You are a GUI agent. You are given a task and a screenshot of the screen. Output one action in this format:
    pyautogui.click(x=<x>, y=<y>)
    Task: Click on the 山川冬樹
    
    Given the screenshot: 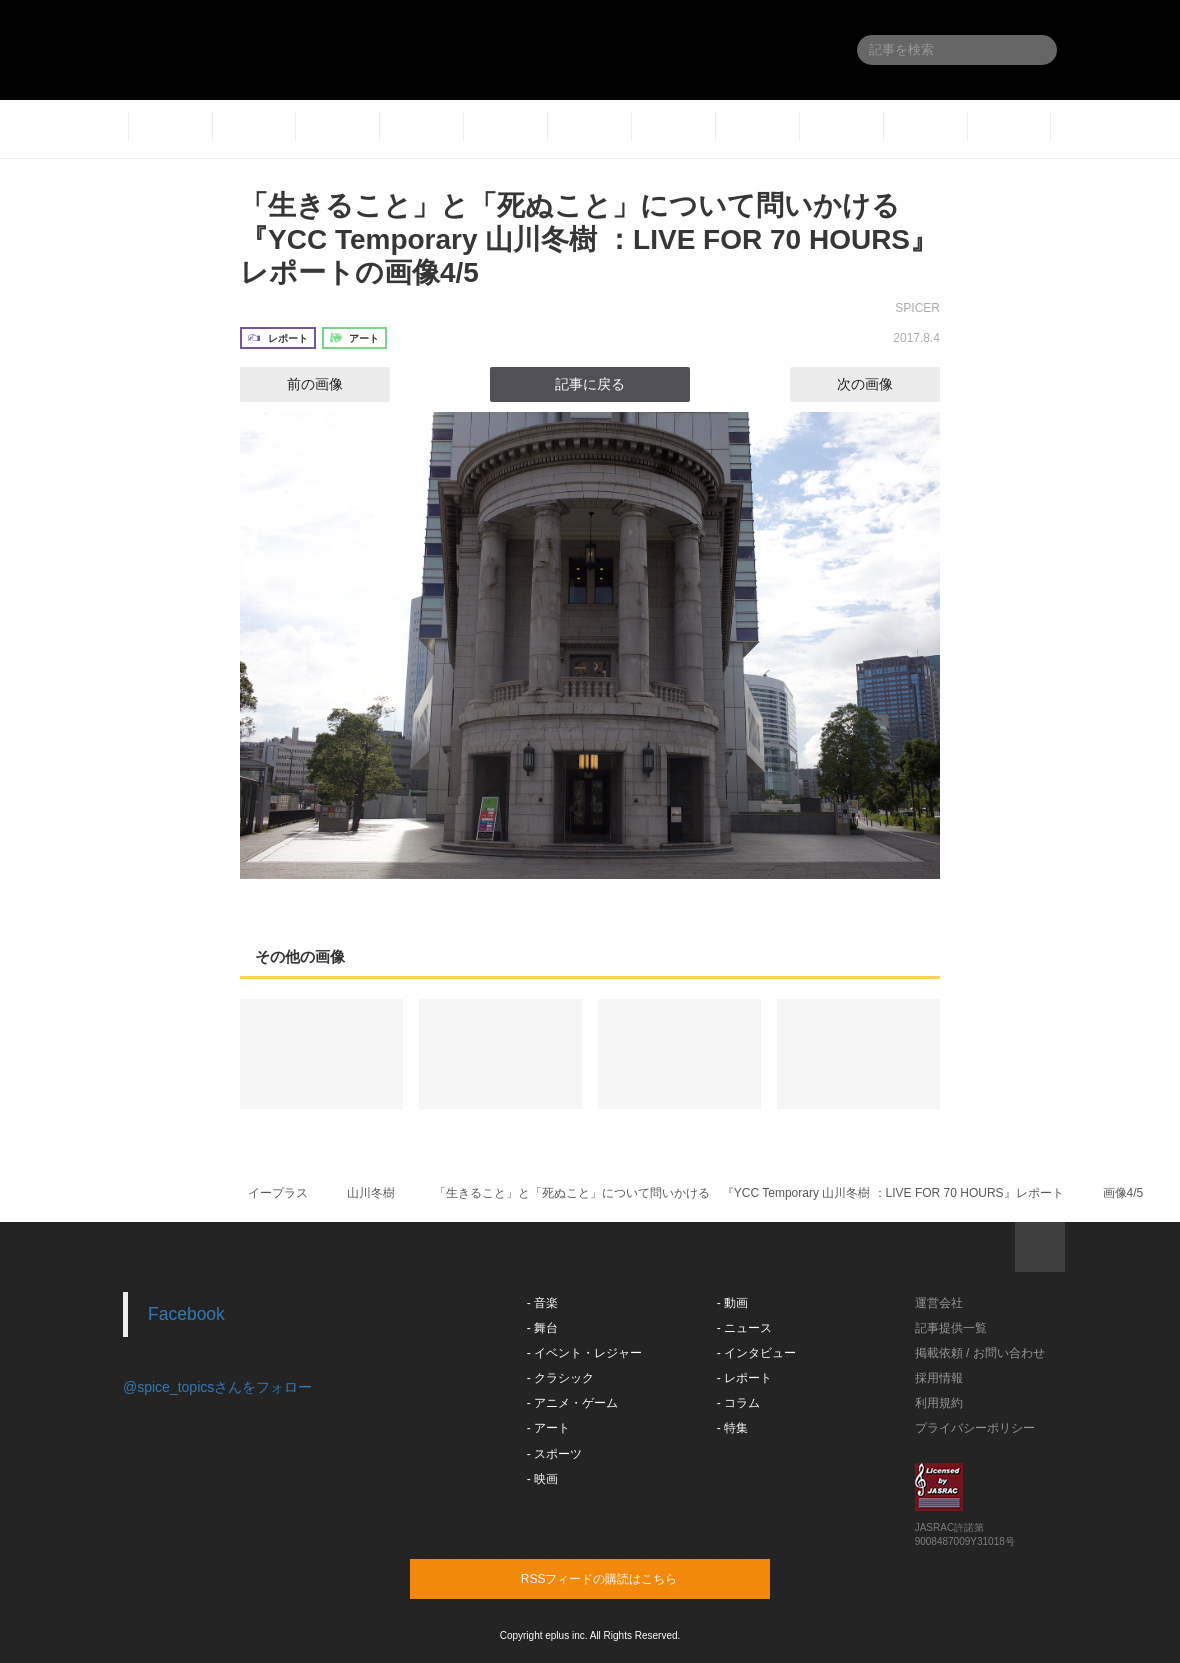 What is the action you would take?
    pyautogui.click(x=371, y=1193)
    